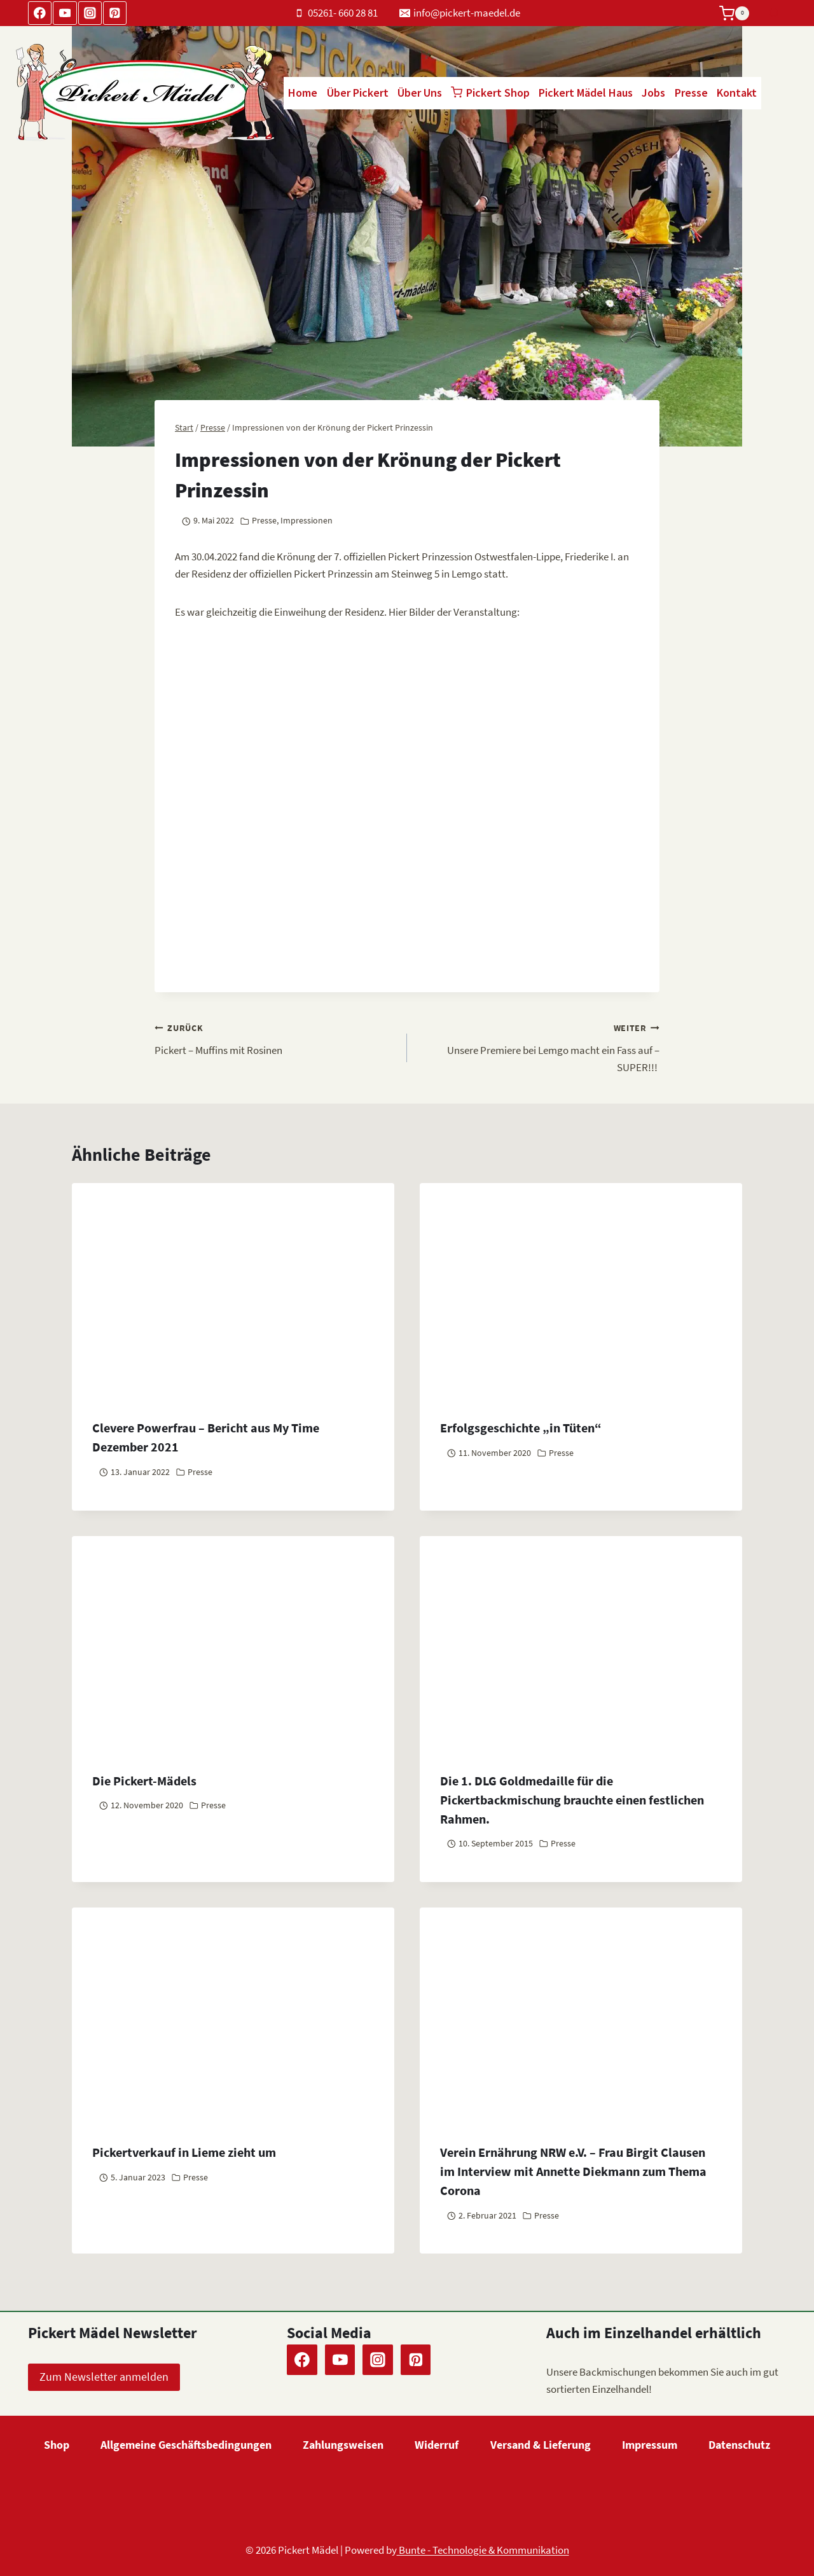  I want to click on [YouTube], so click(64, 13).